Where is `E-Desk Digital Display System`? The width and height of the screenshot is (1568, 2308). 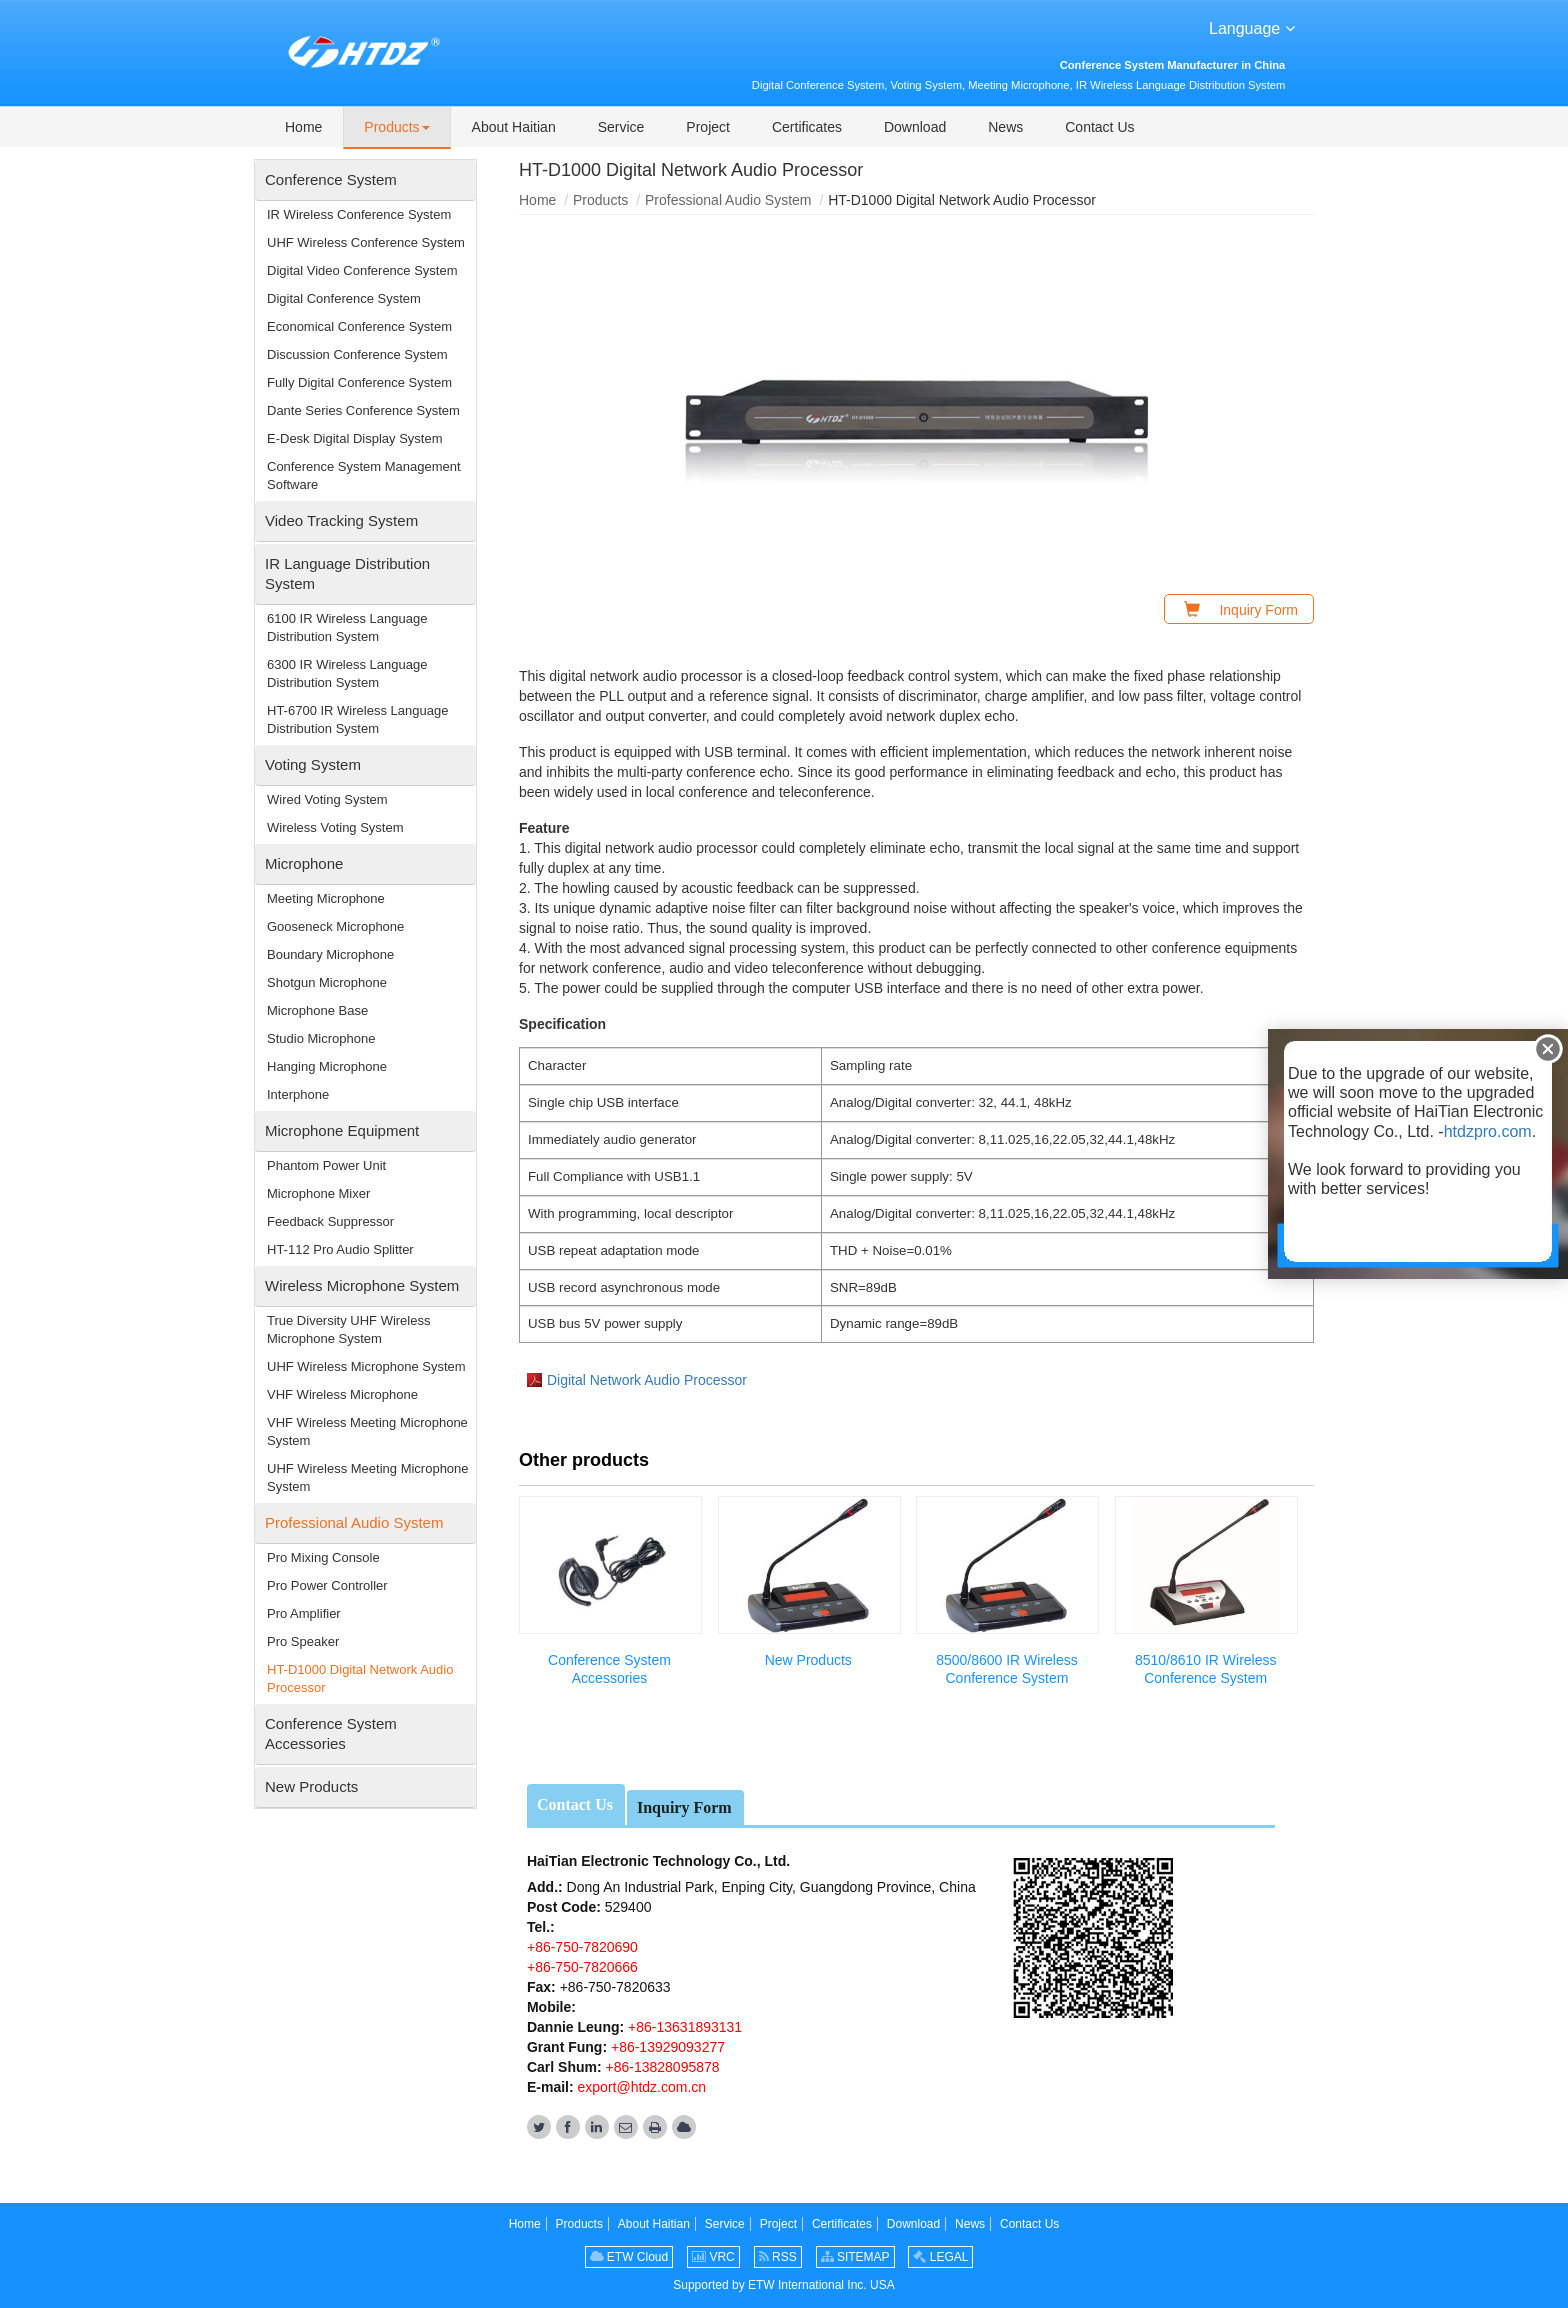
E-Desk Digital Display System is located at coordinates (355, 438).